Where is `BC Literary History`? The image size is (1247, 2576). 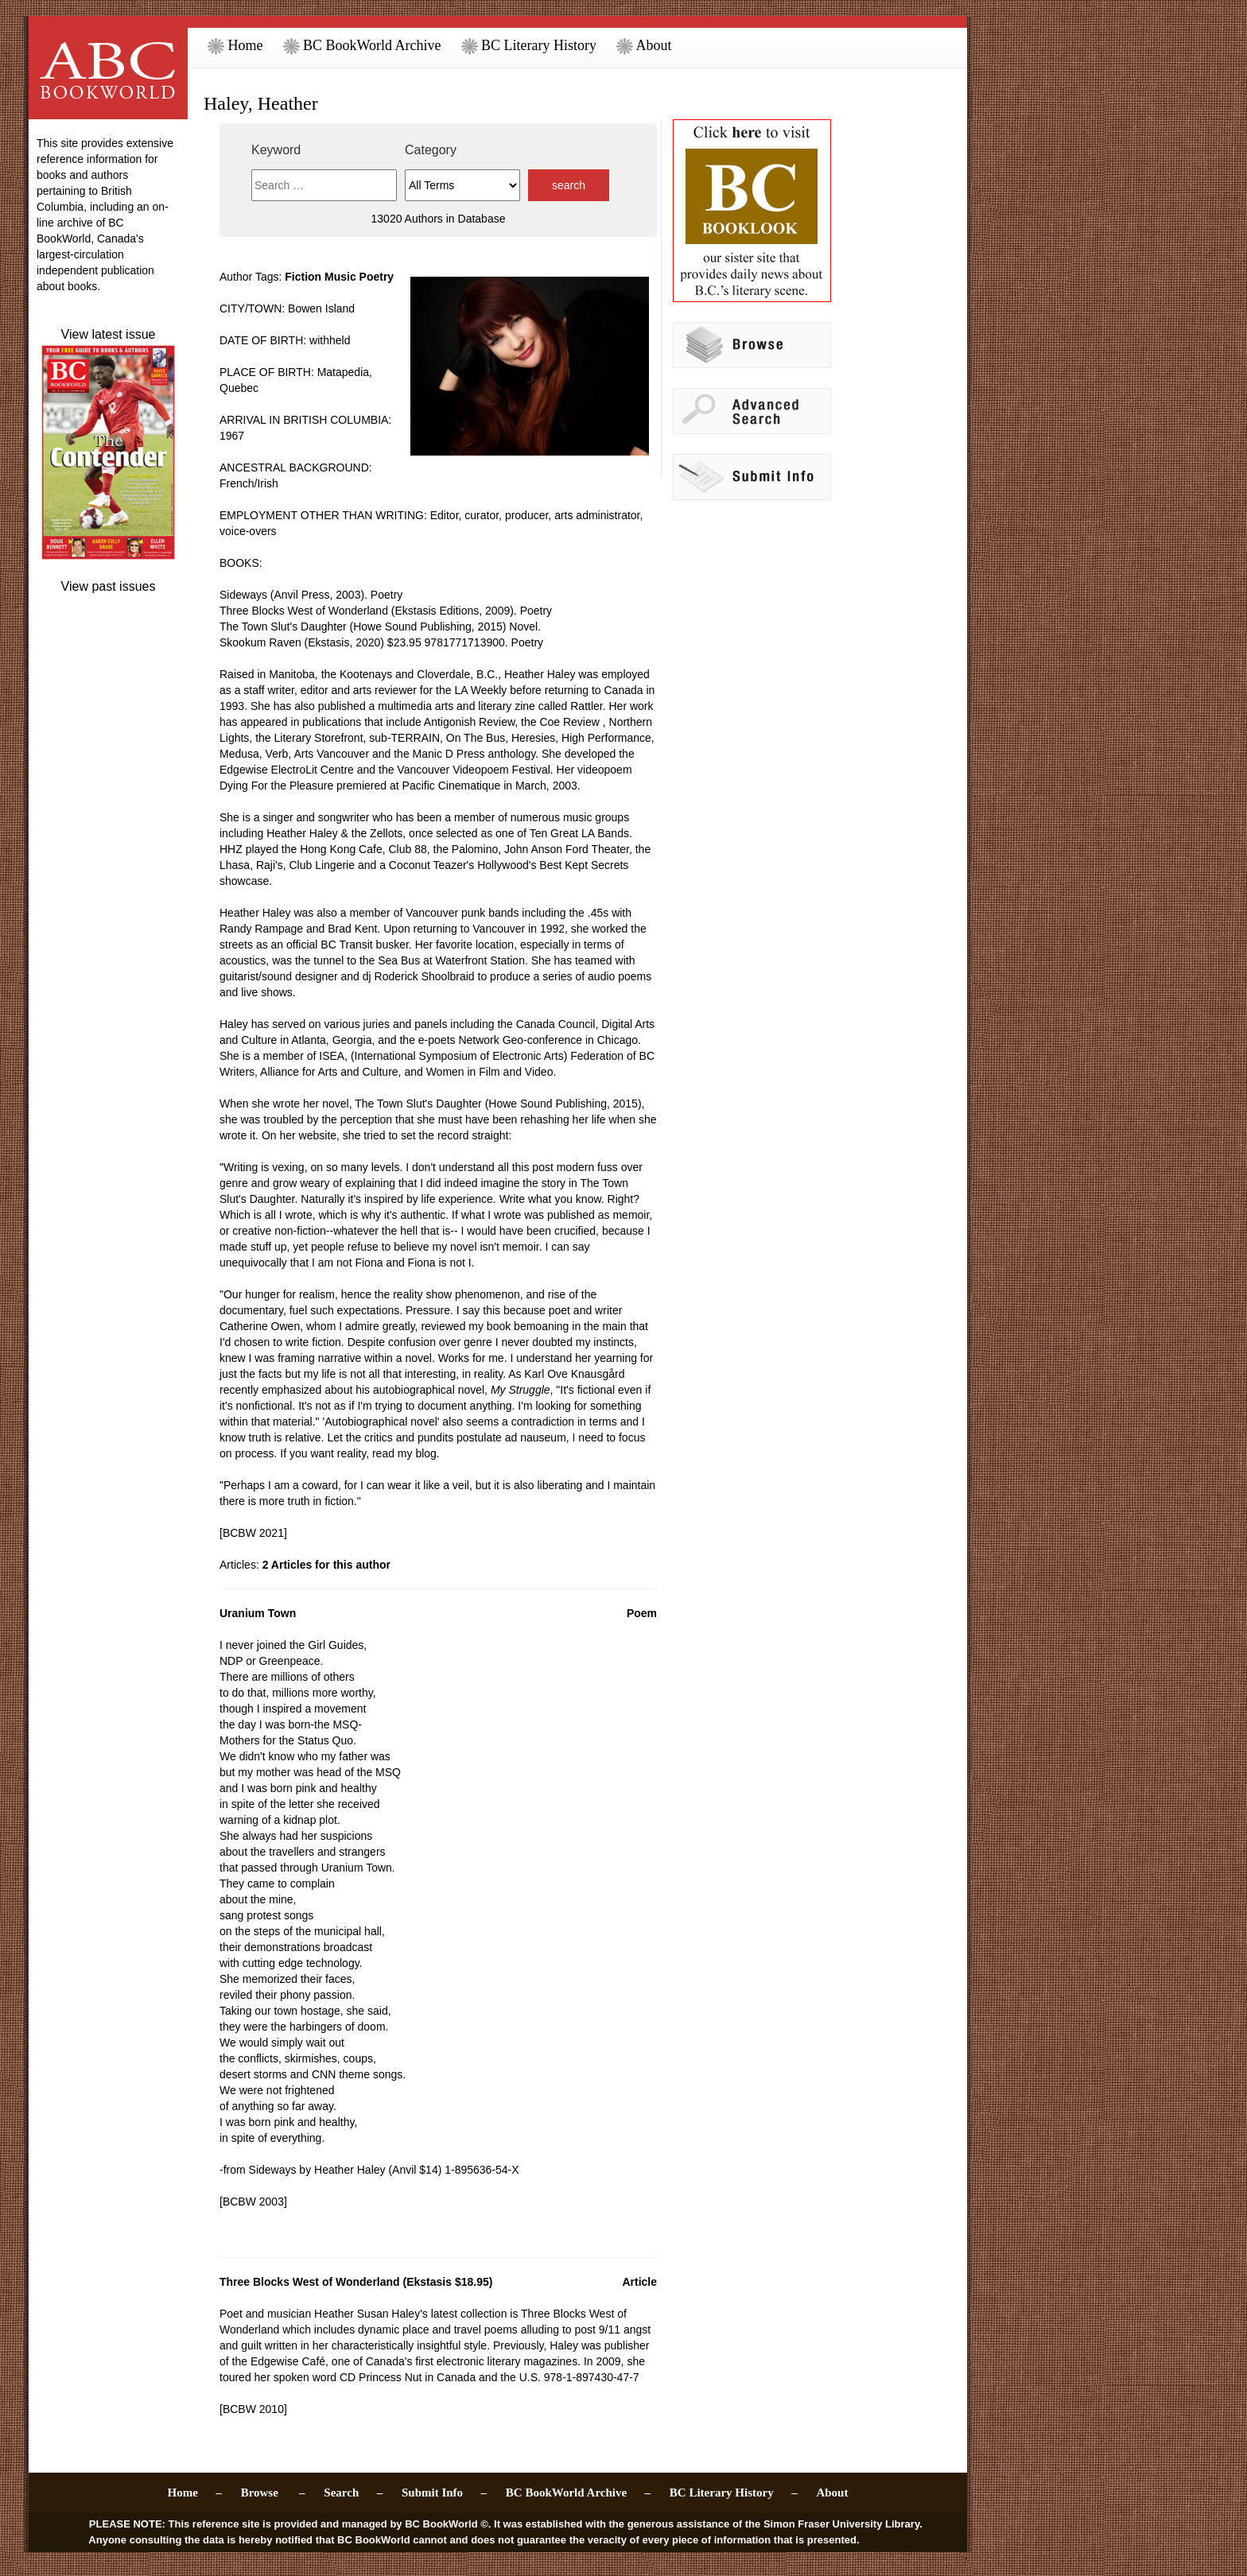 BC Literary History is located at coordinates (528, 45).